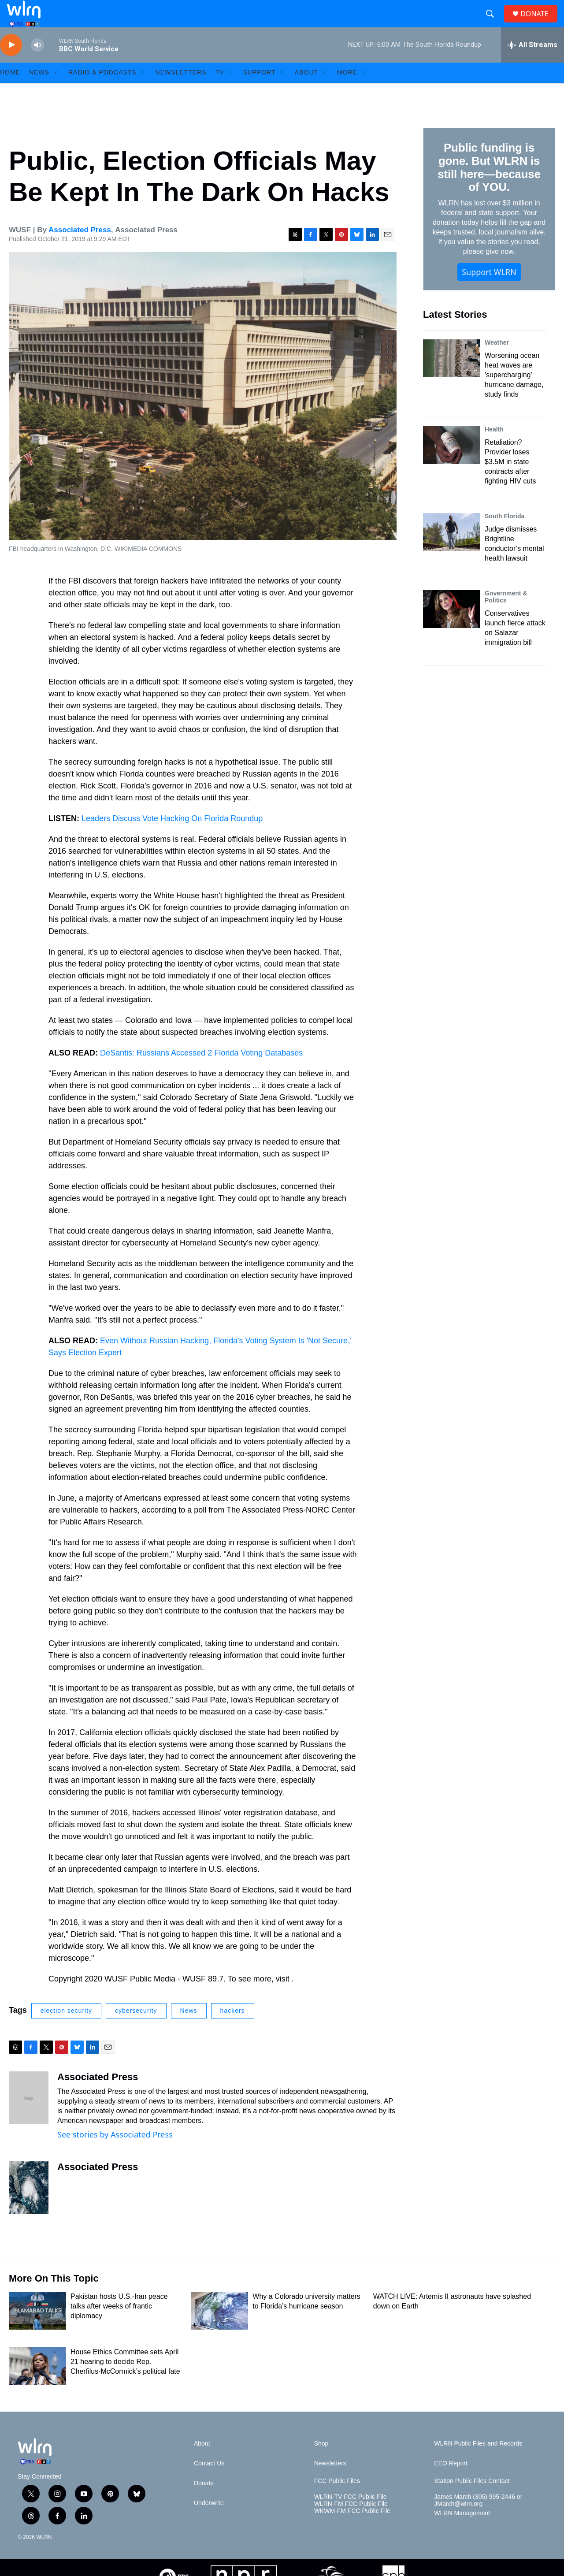 This screenshot has height=2576, width=564. I want to click on hackers, so click(232, 2029).